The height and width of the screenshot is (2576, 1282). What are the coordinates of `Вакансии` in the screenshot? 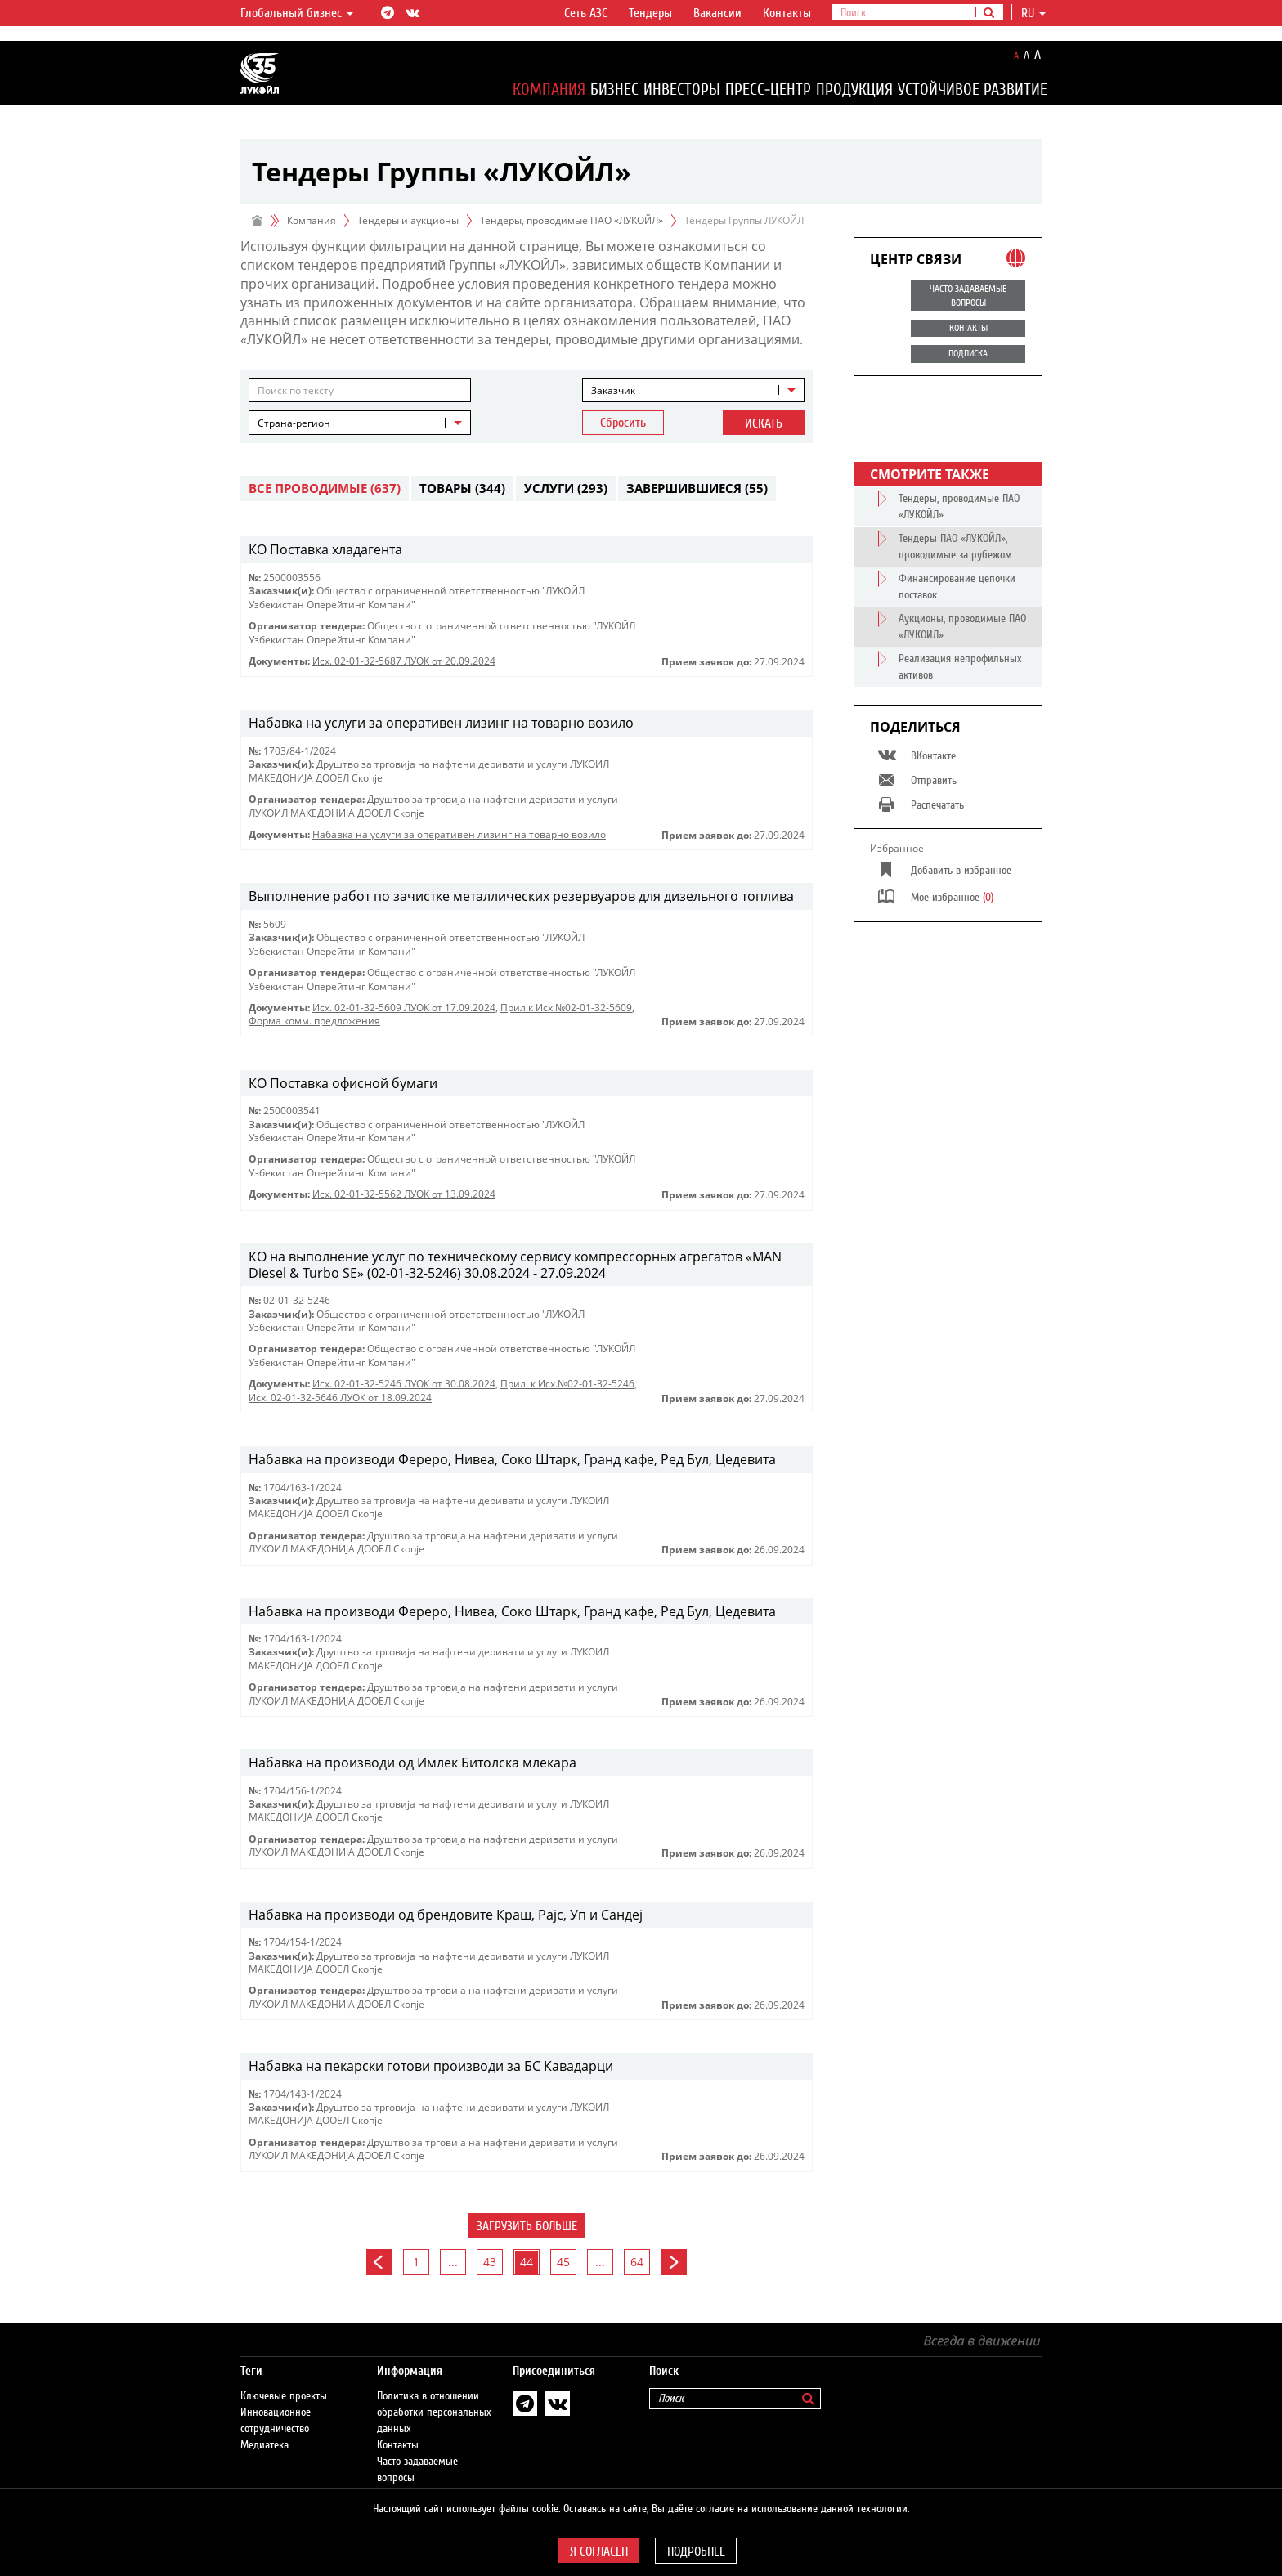 It's located at (717, 13).